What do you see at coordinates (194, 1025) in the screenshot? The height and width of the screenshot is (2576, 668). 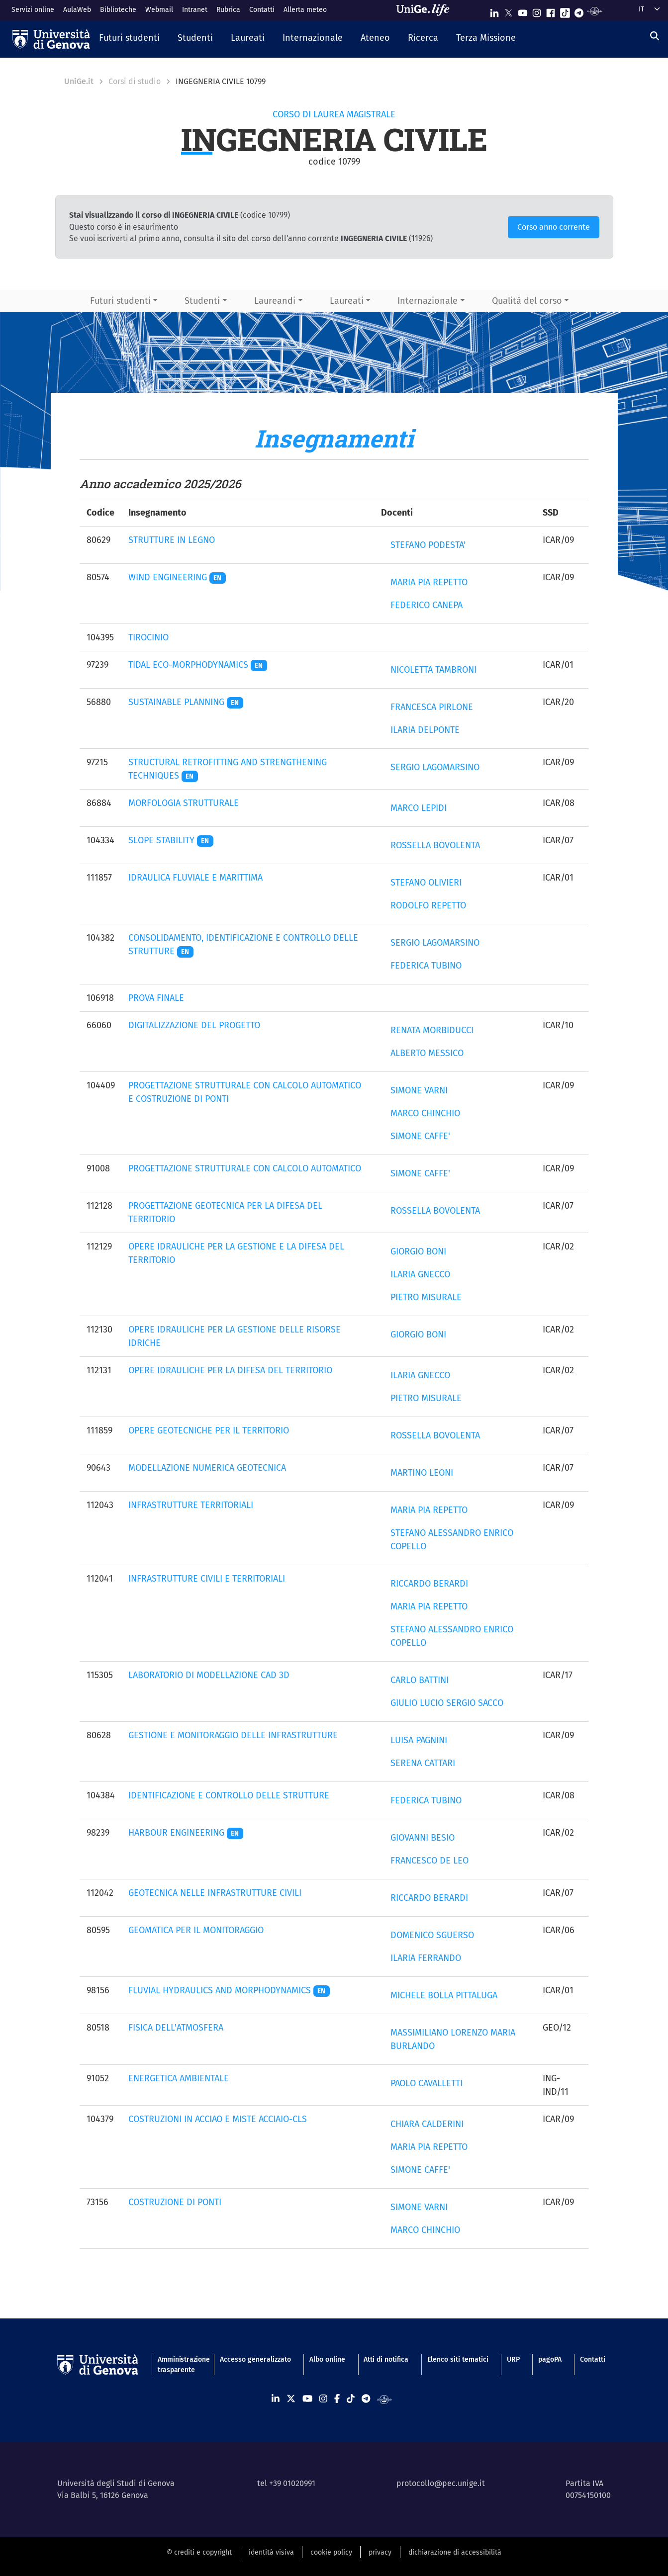 I see `DIGITALIZZAZIONE DEL PROGETTO` at bounding box center [194, 1025].